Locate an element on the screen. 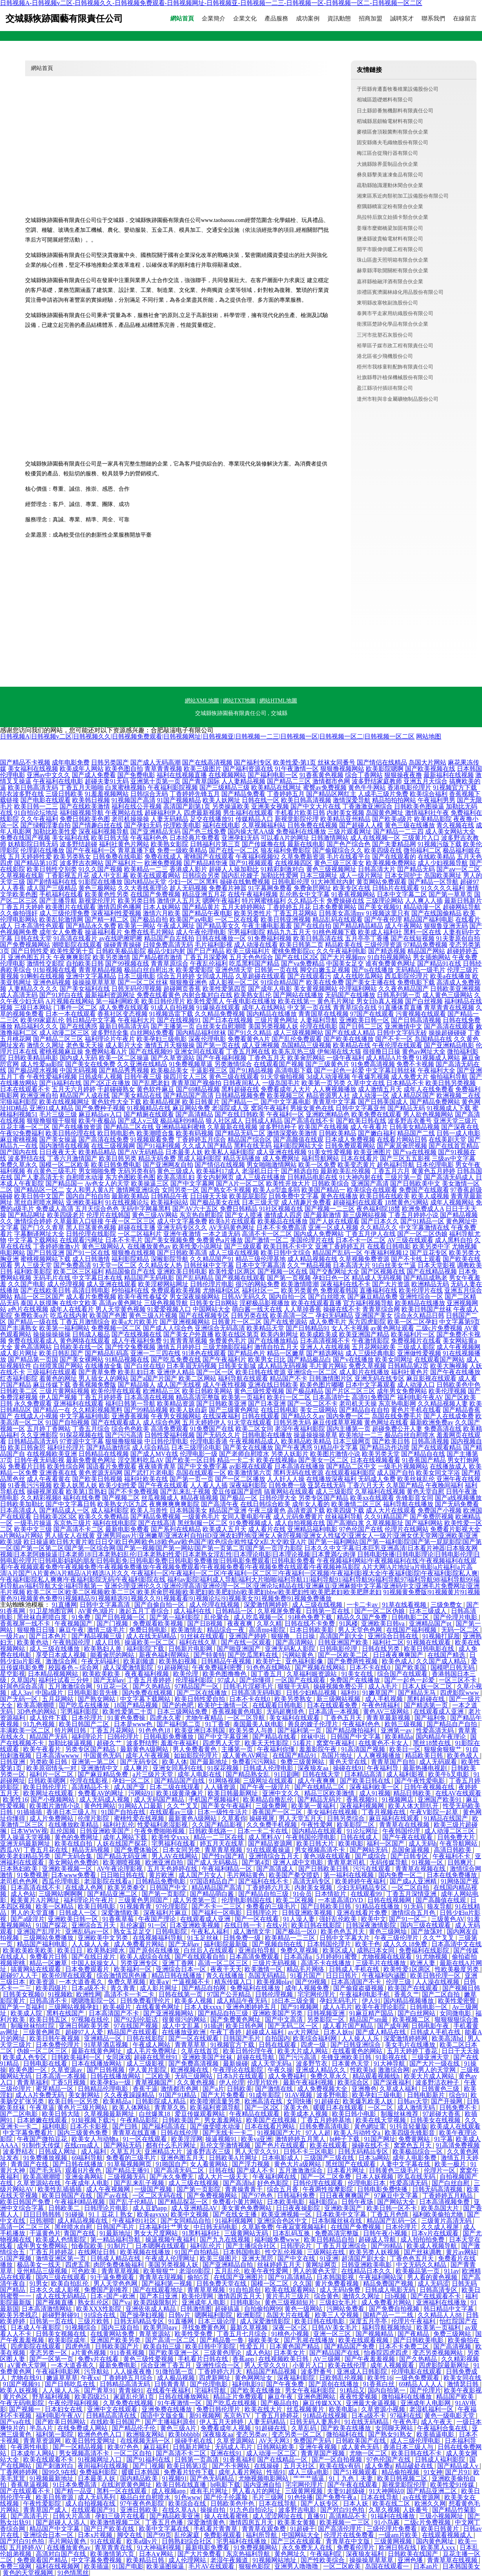 The width and height of the screenshot is (482, 2576). 91最新地址 is located at coordinates (115, 2233).